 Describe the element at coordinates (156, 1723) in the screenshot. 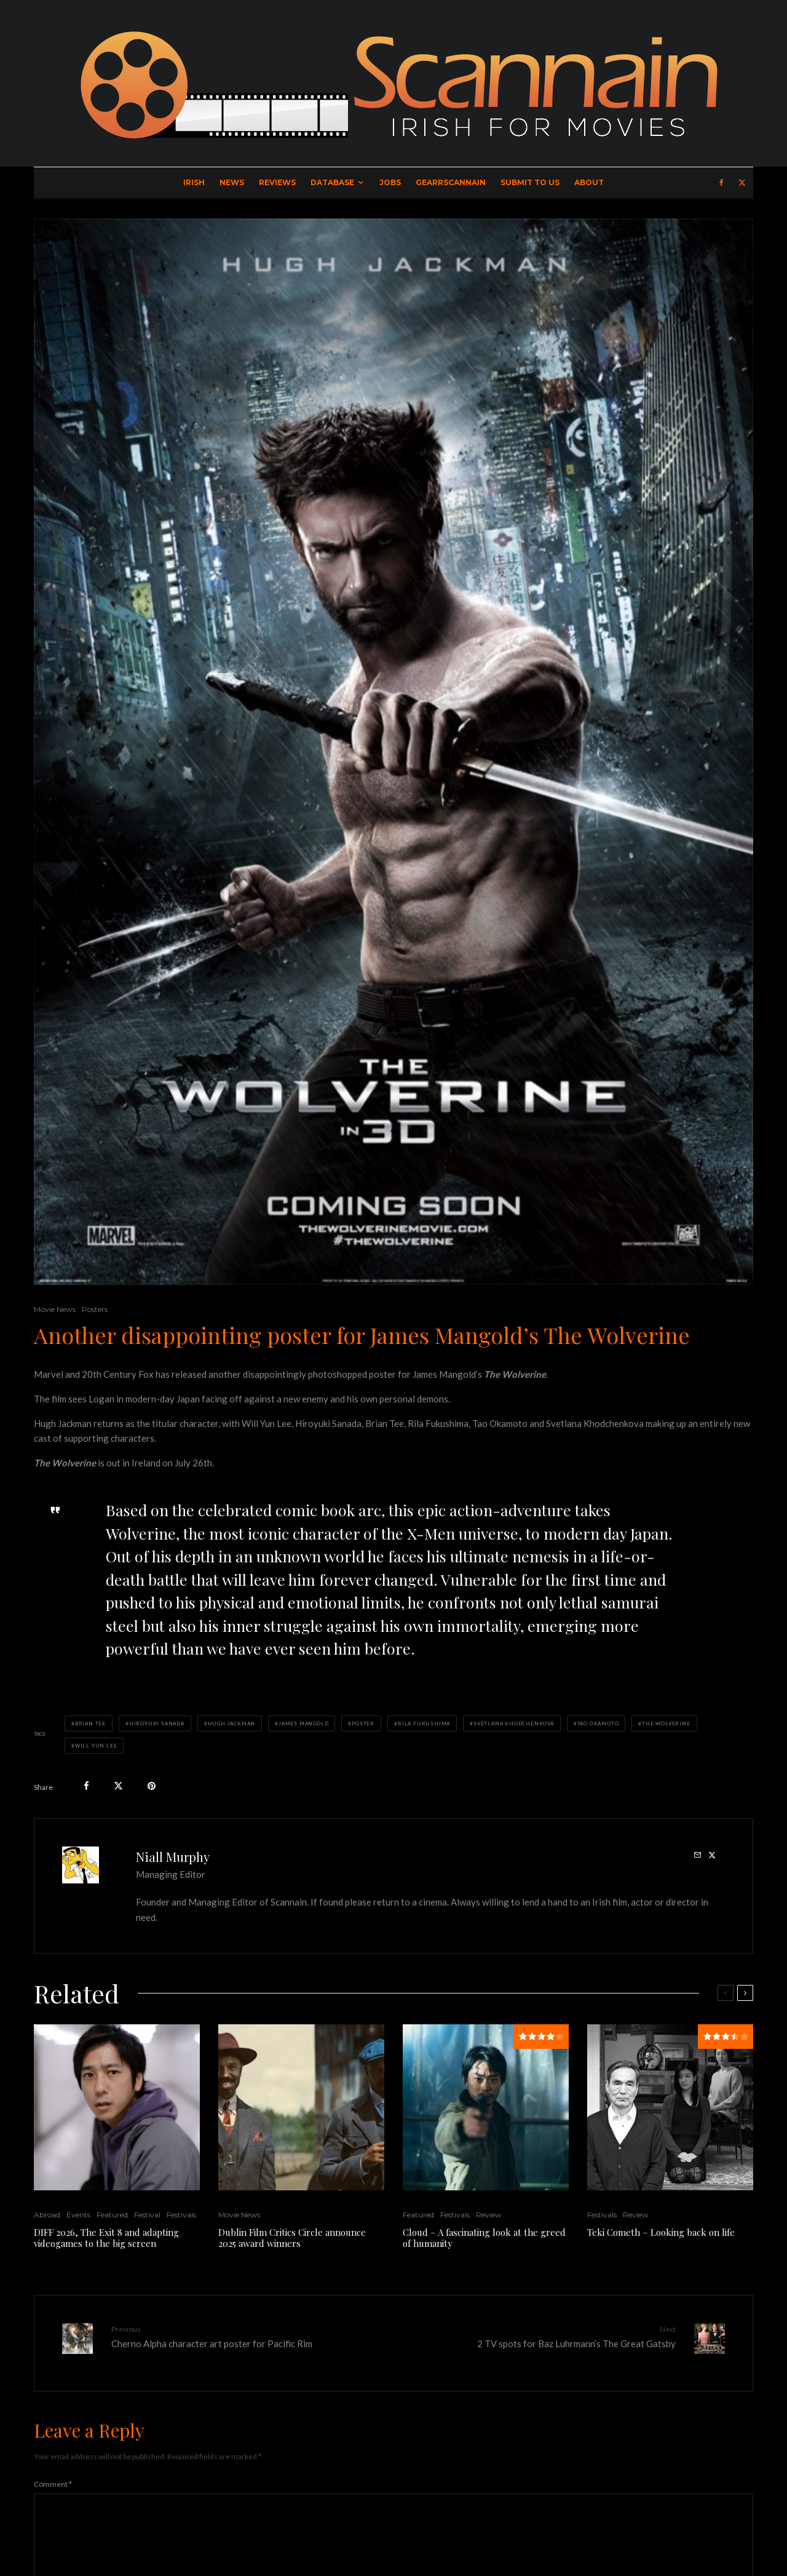

I see `Hiroyuki Sanada` at that location.